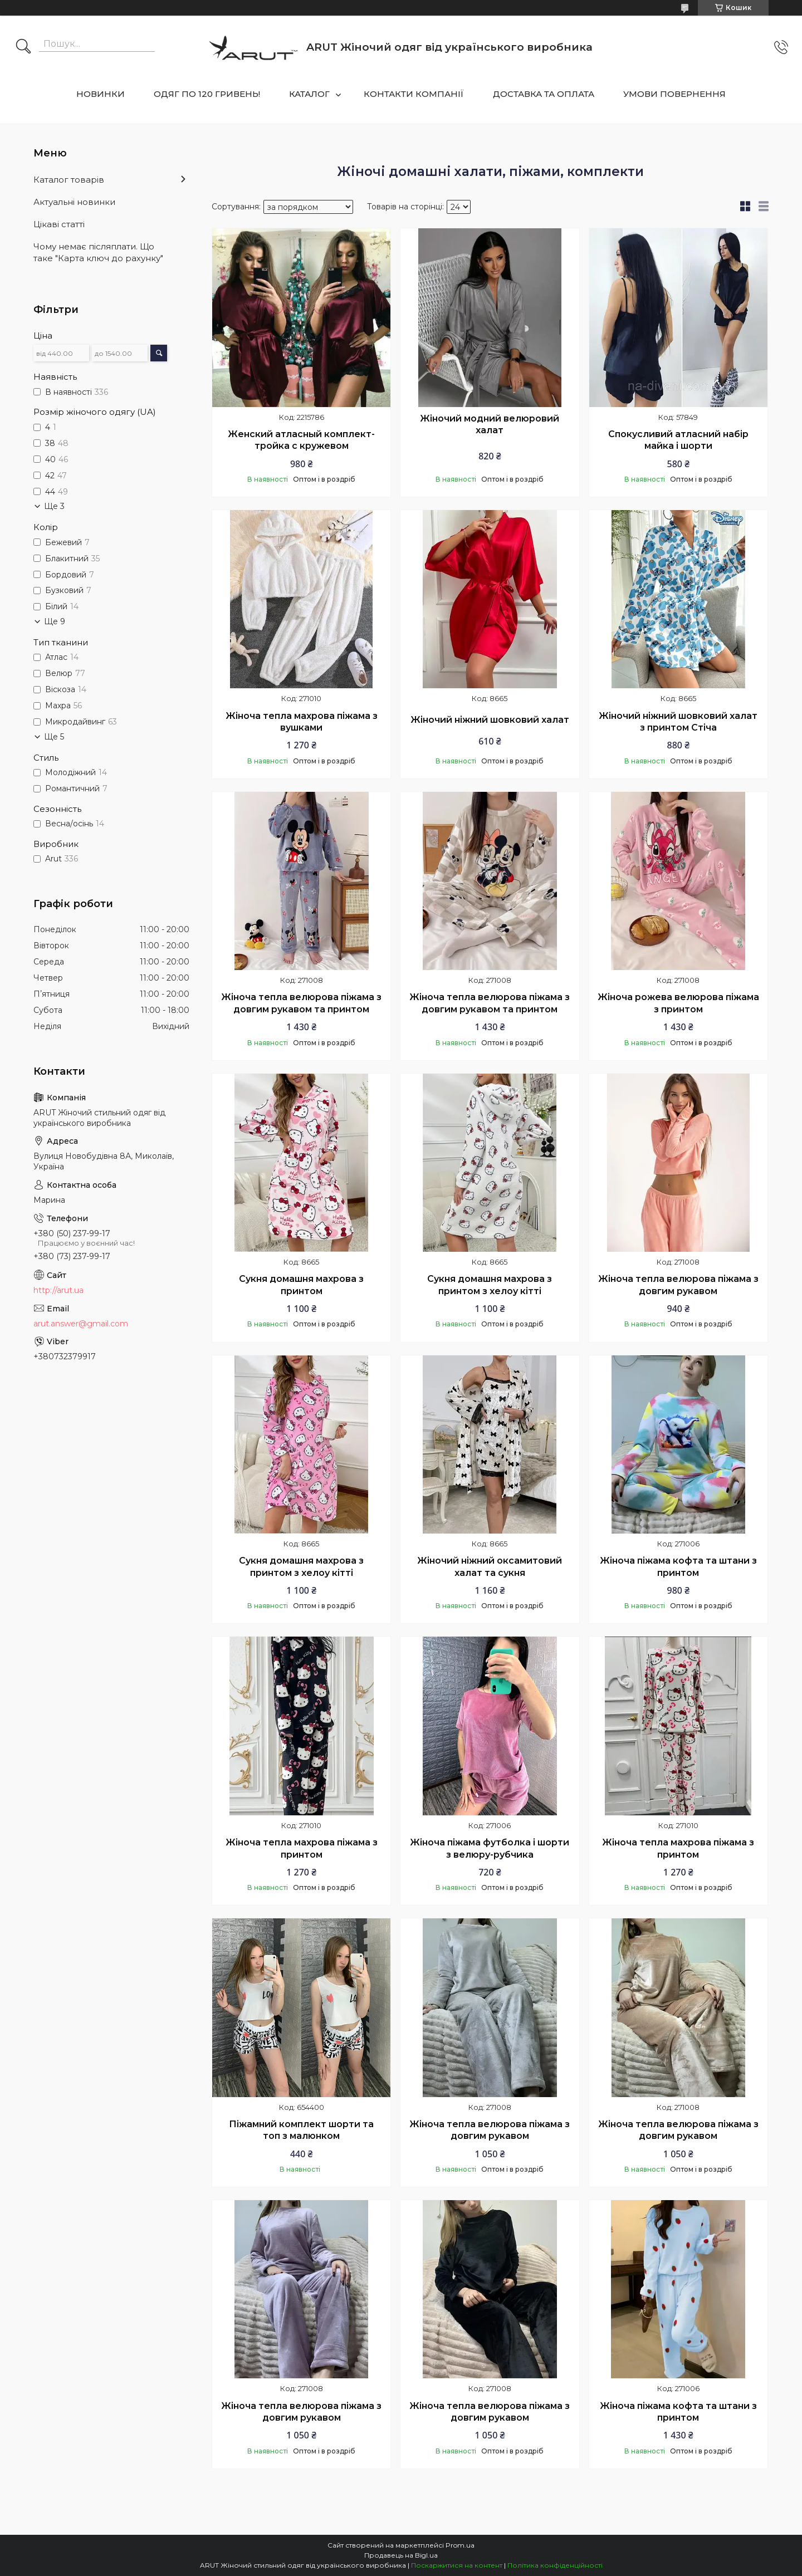 The height and width of the screenshot is (2576, 802). I want to click on НОВИНКИ, so click(100, 94).